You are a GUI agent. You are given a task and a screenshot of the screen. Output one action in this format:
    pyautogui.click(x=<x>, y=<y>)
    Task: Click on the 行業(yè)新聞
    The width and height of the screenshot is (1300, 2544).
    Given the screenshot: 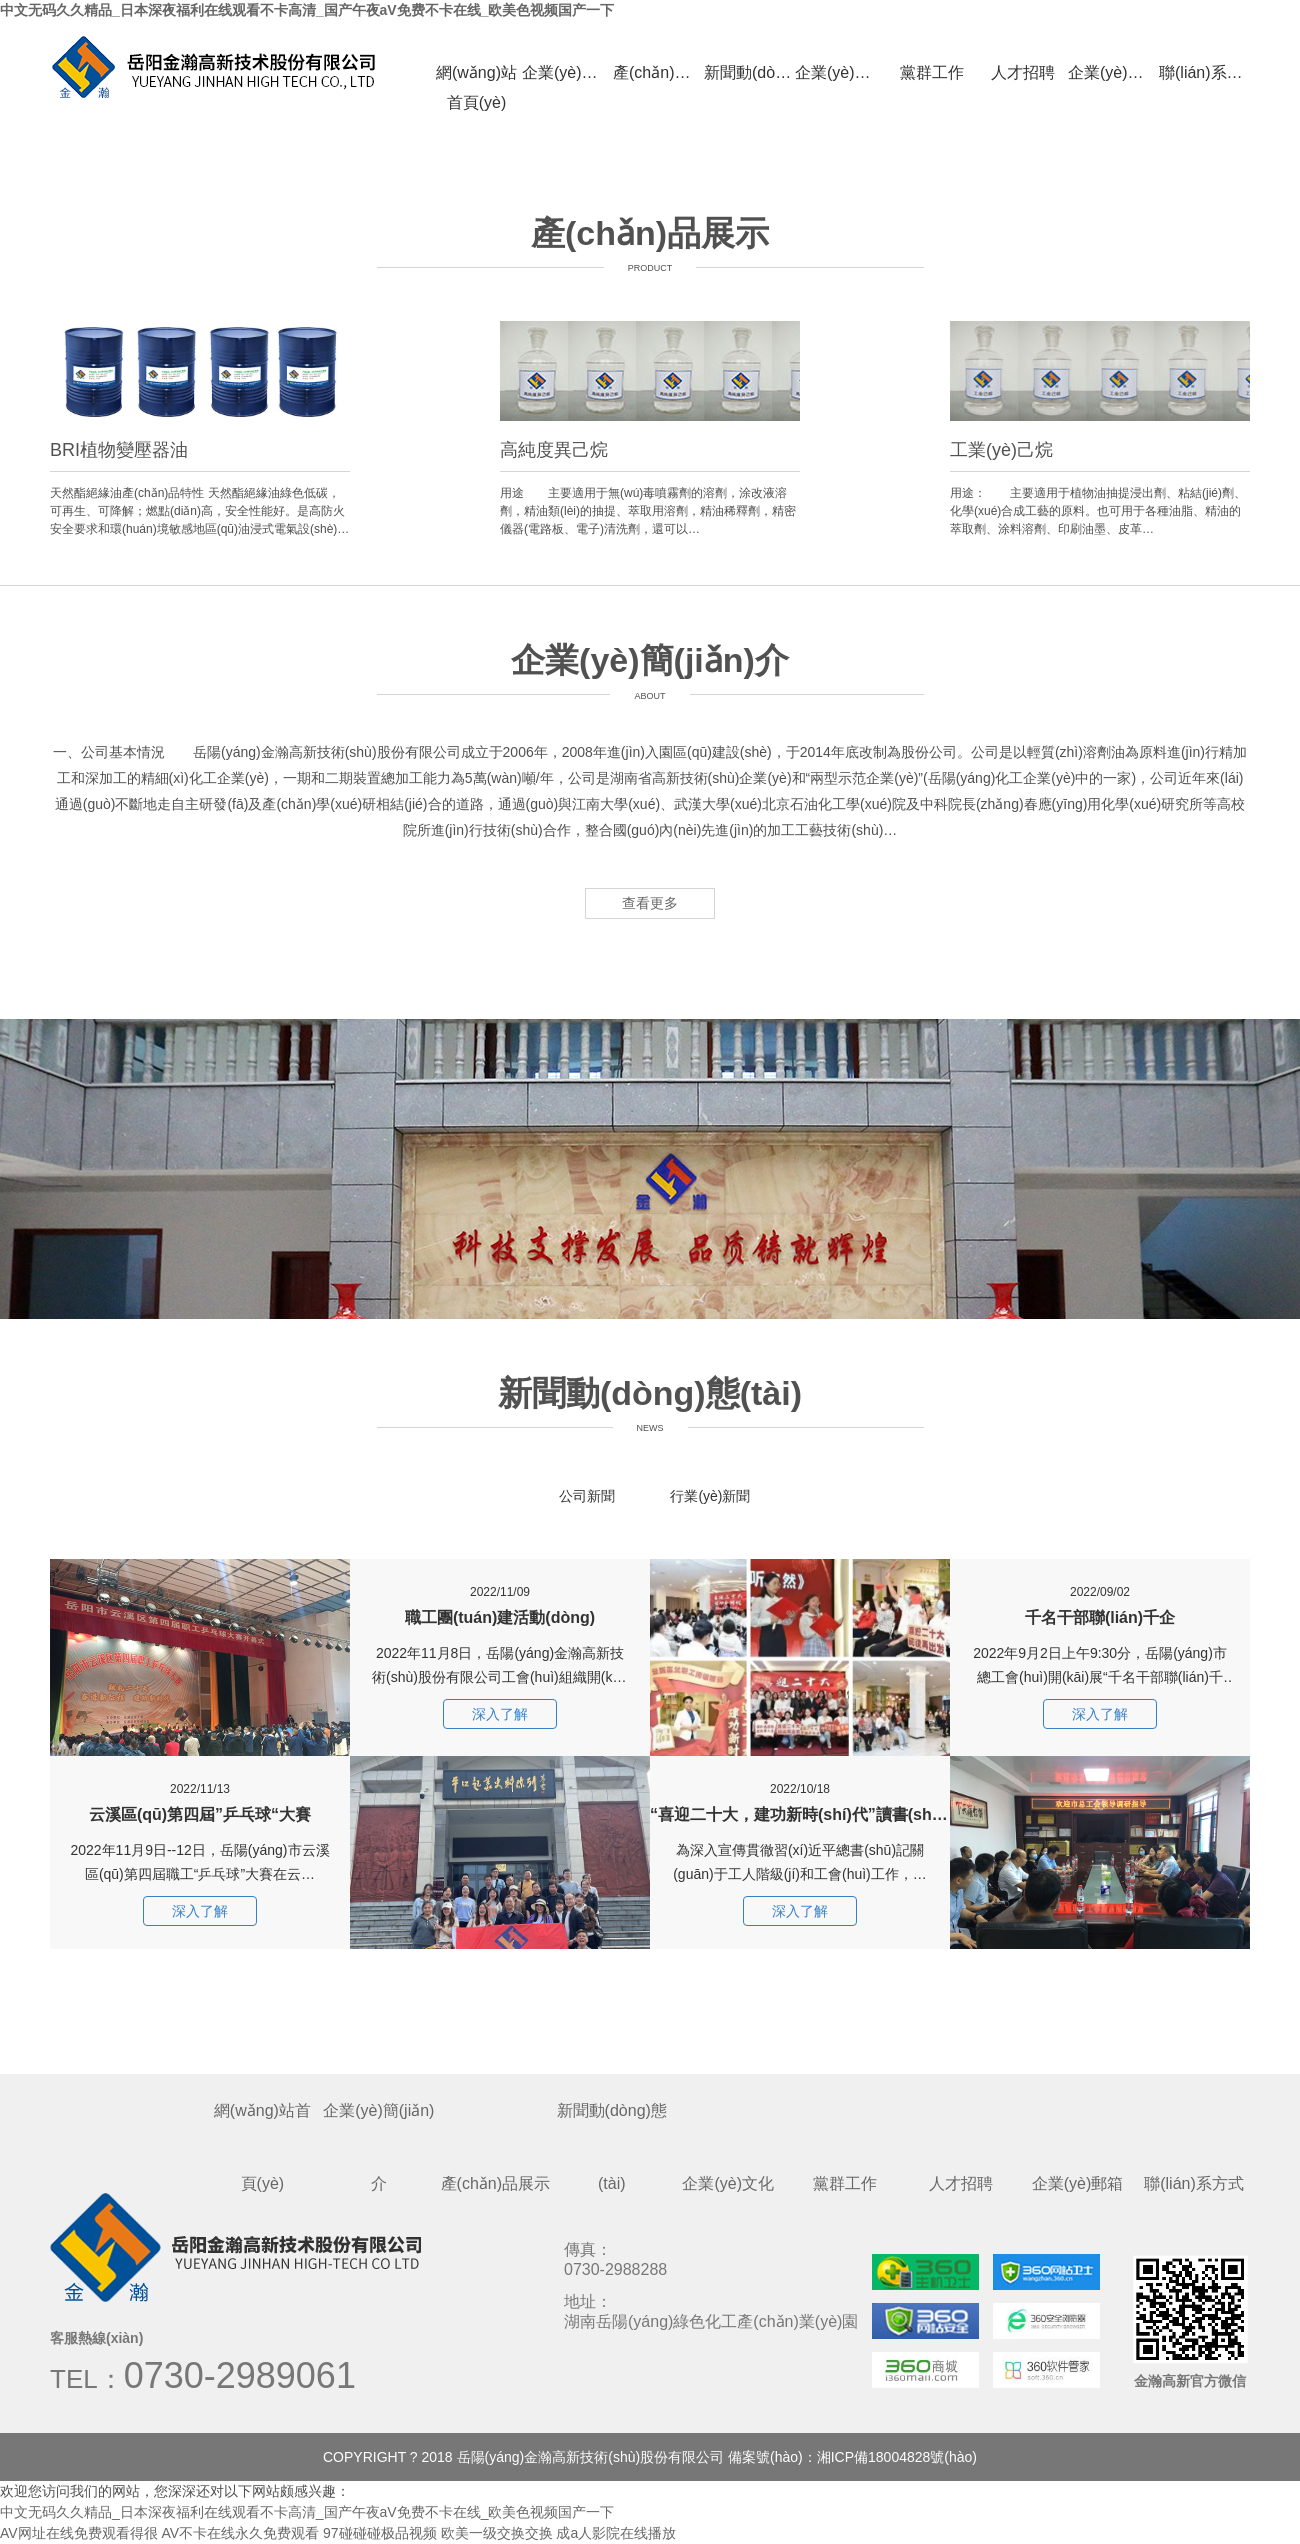 What is the action you would take?
    pyautogui.click(x=710, y=1496)
    